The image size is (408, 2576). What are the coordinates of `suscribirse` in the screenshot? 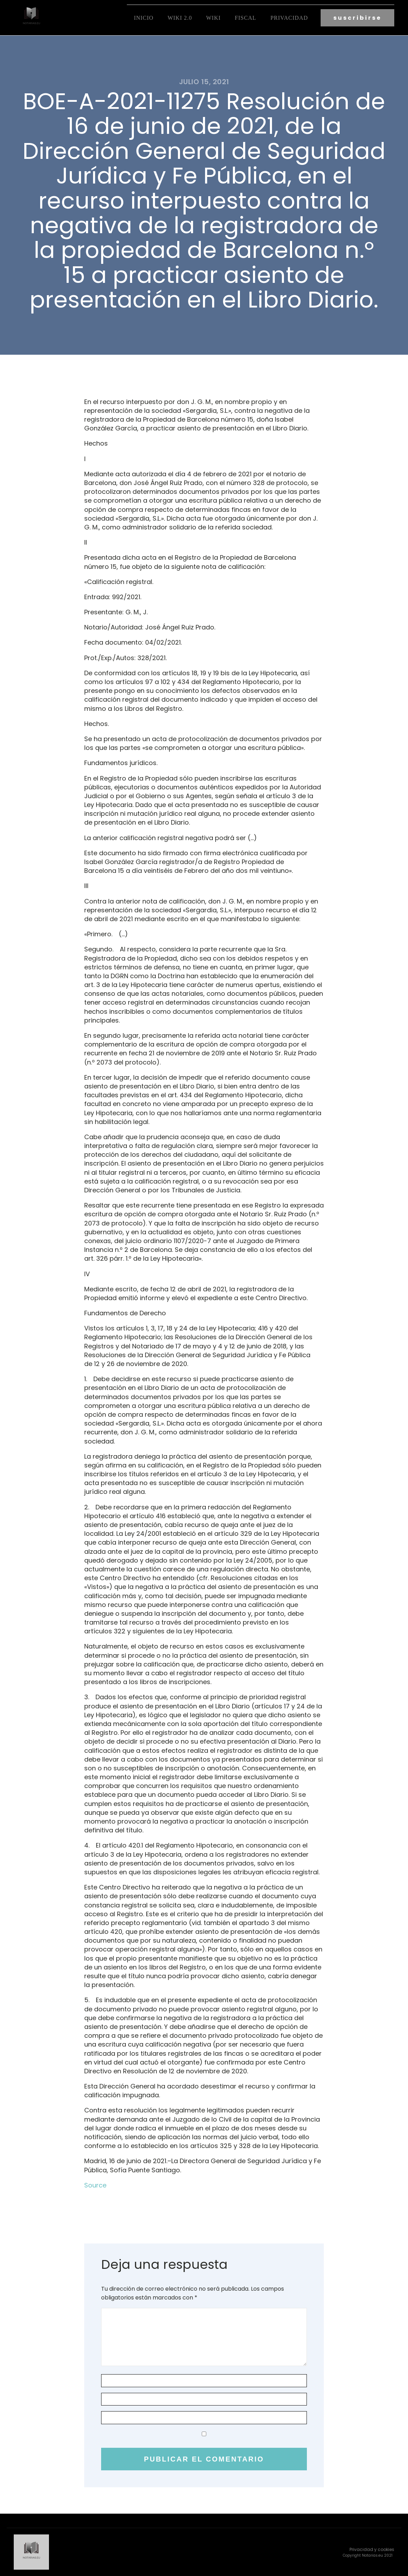 It's located at (357, 18).